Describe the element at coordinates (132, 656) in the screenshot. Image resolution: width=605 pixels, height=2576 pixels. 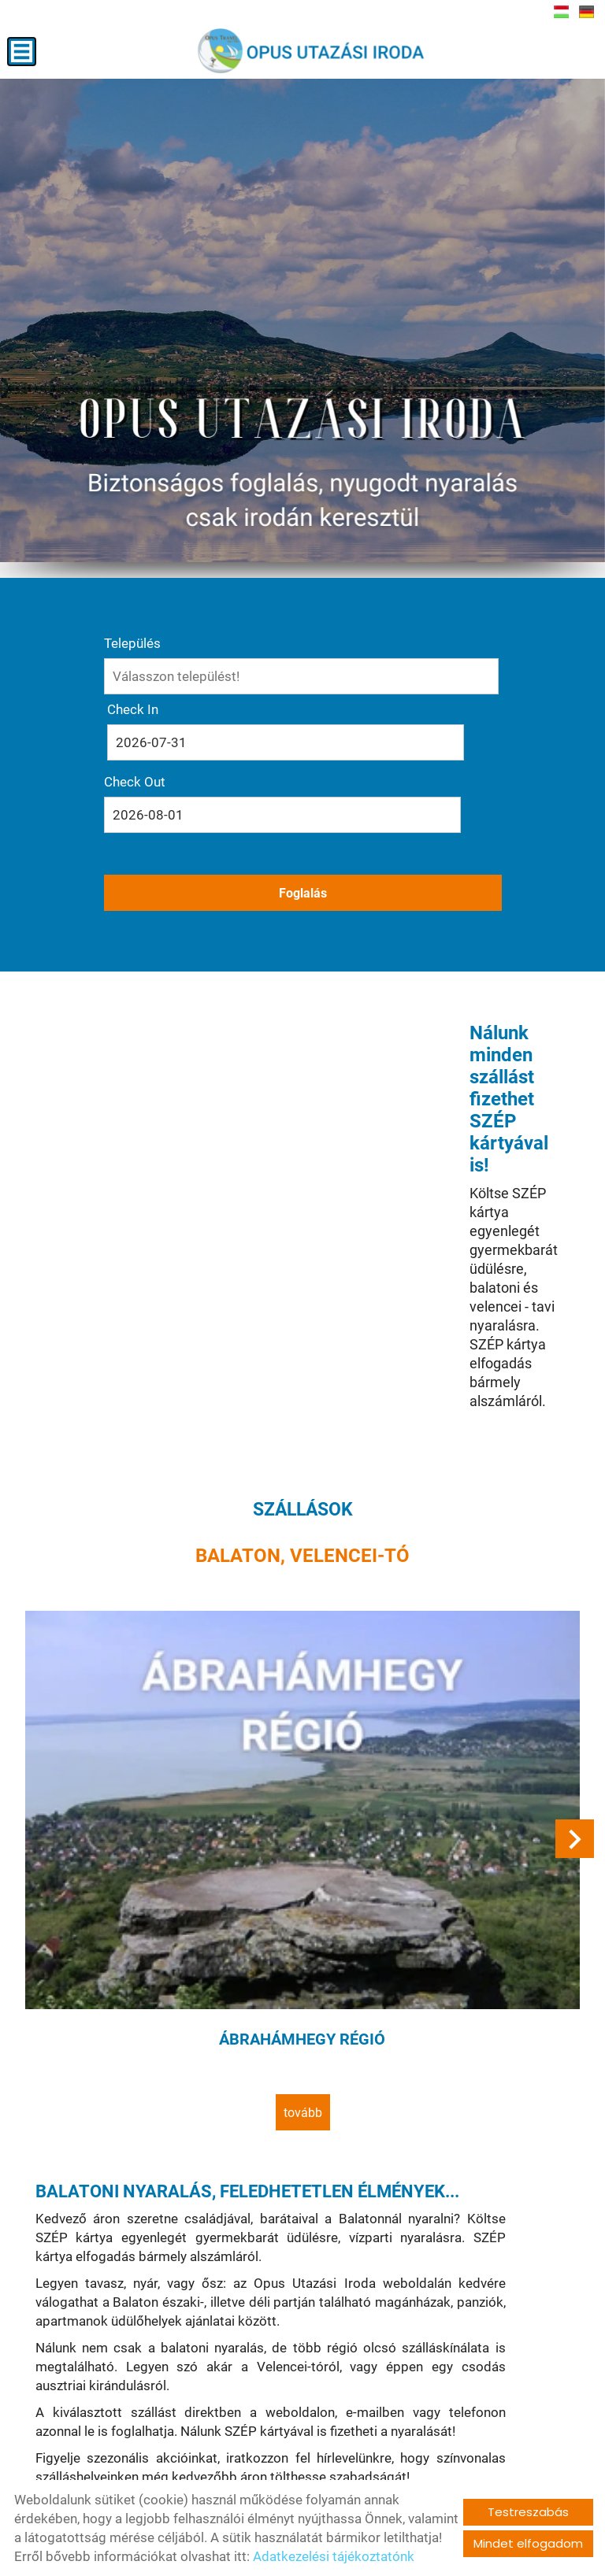
I see `Település` at that location.